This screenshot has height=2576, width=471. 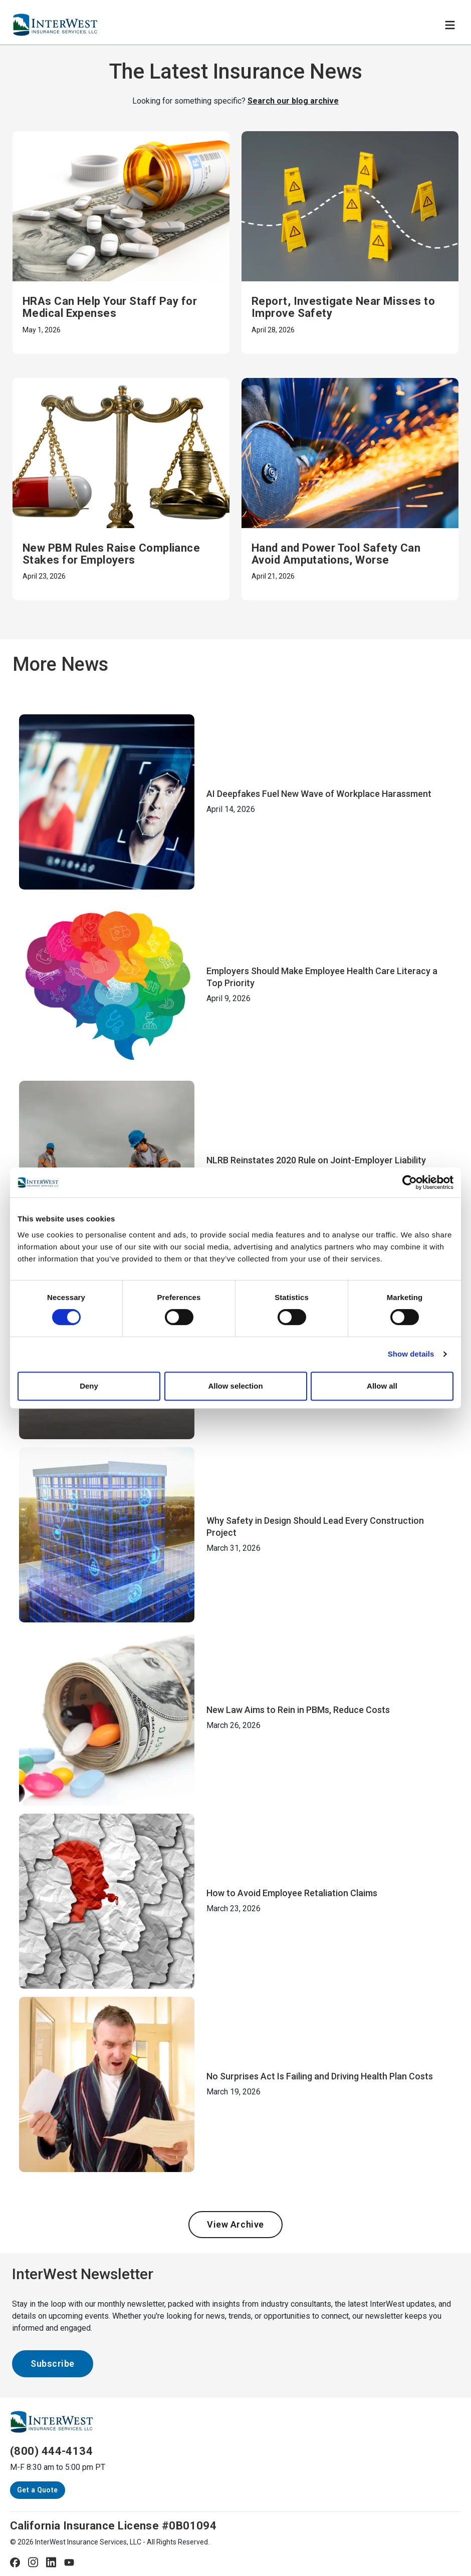 What do you see at coordinates (51, 2451) in the screenshot?
I see `(800) 444-4134` at bounding box center [51, 2451].